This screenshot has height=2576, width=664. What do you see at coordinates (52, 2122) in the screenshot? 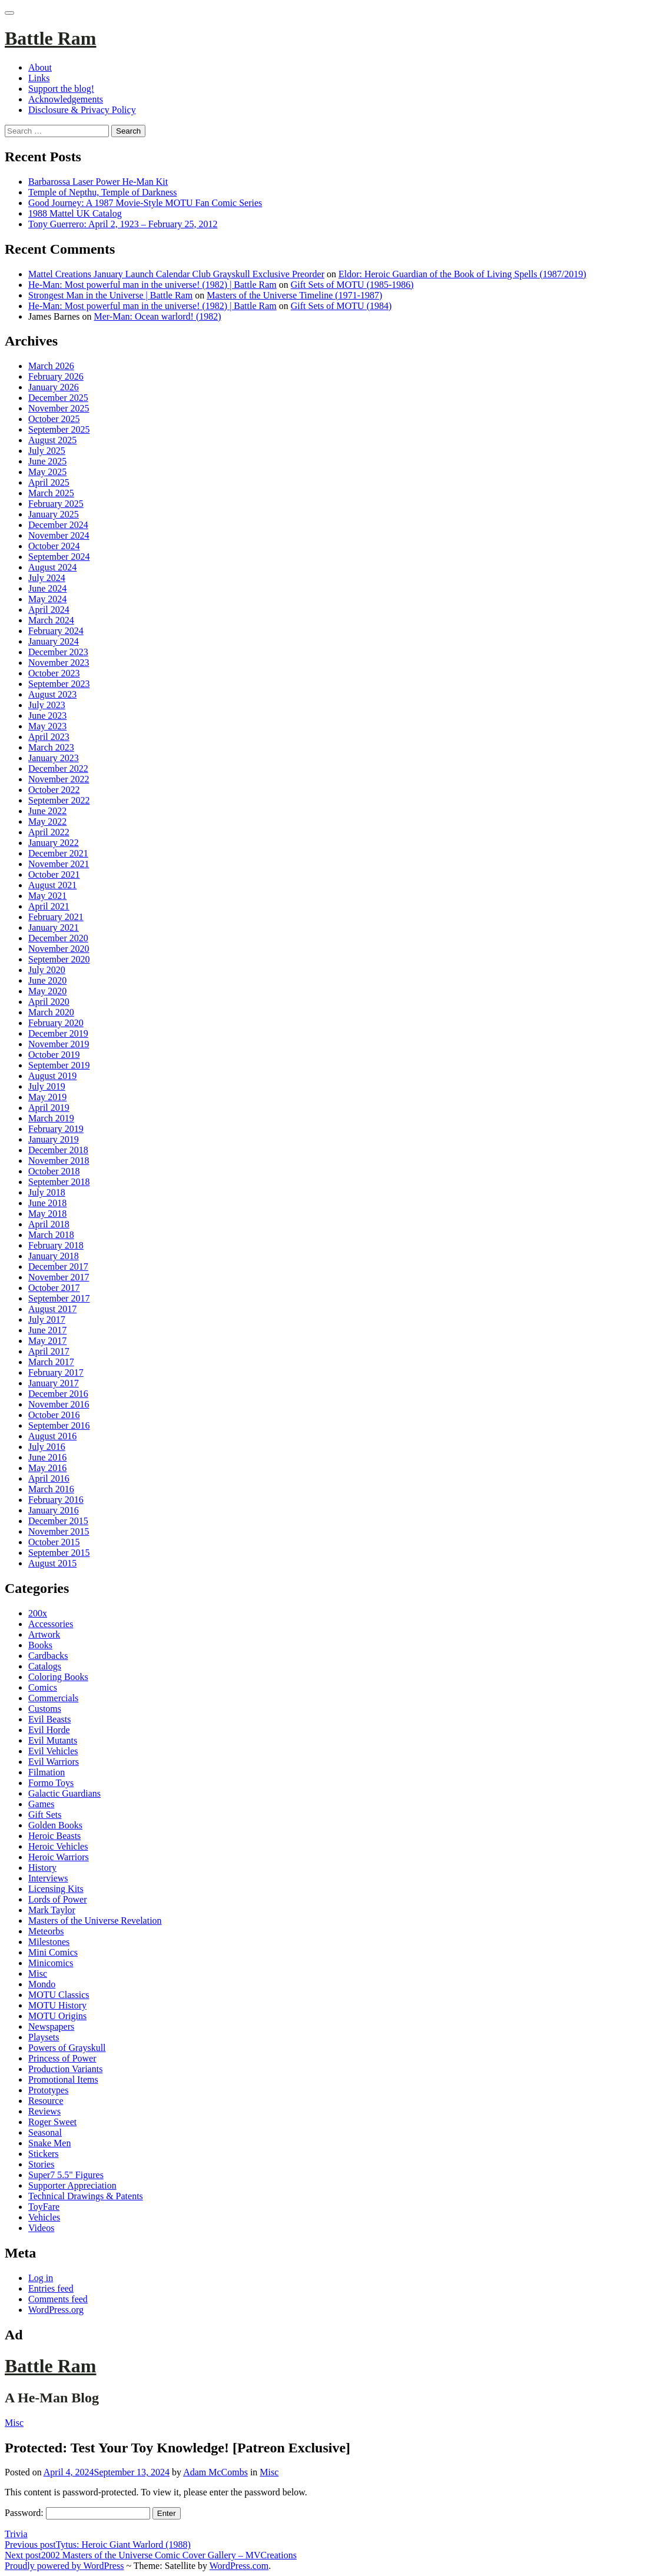
I see `Roger Sweet` at bounding box center [52, 2122].